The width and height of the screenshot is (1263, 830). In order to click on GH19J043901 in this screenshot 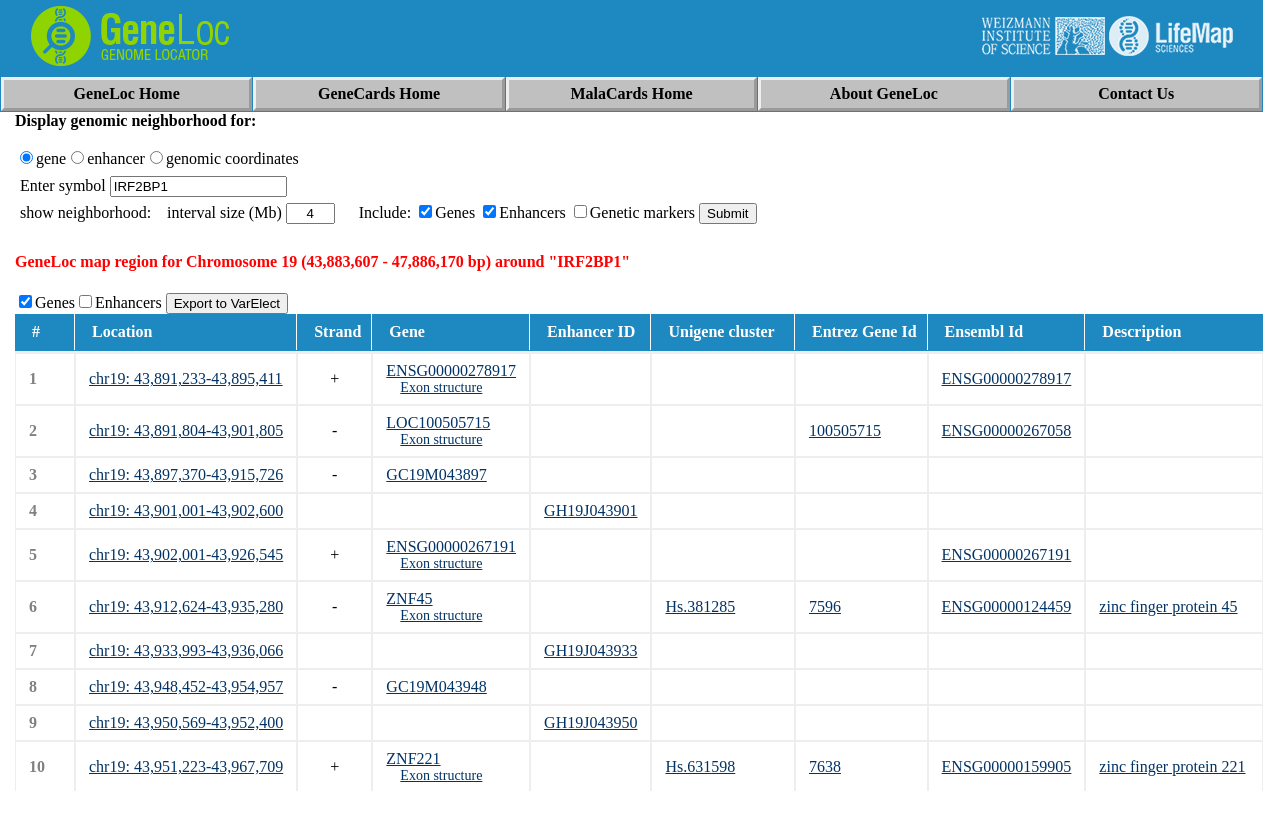, I will do `click(590, 510)`.